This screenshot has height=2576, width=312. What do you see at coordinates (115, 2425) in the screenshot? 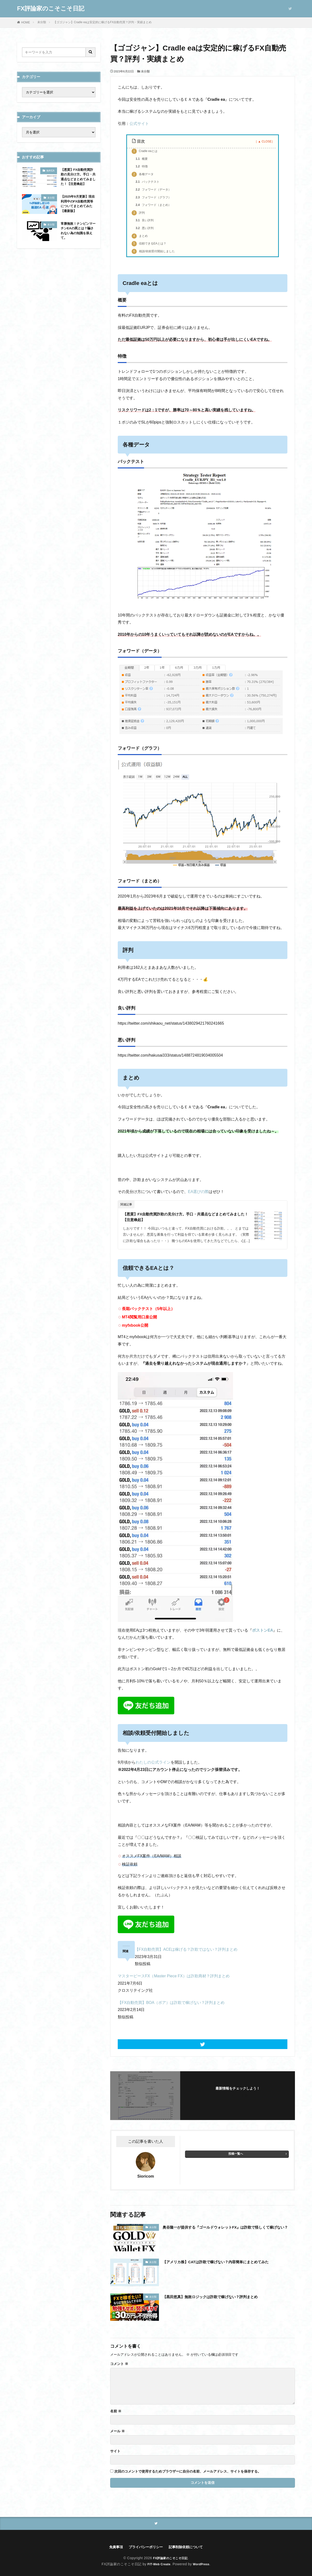
I see `名前` at bounding box center [115, 2425].